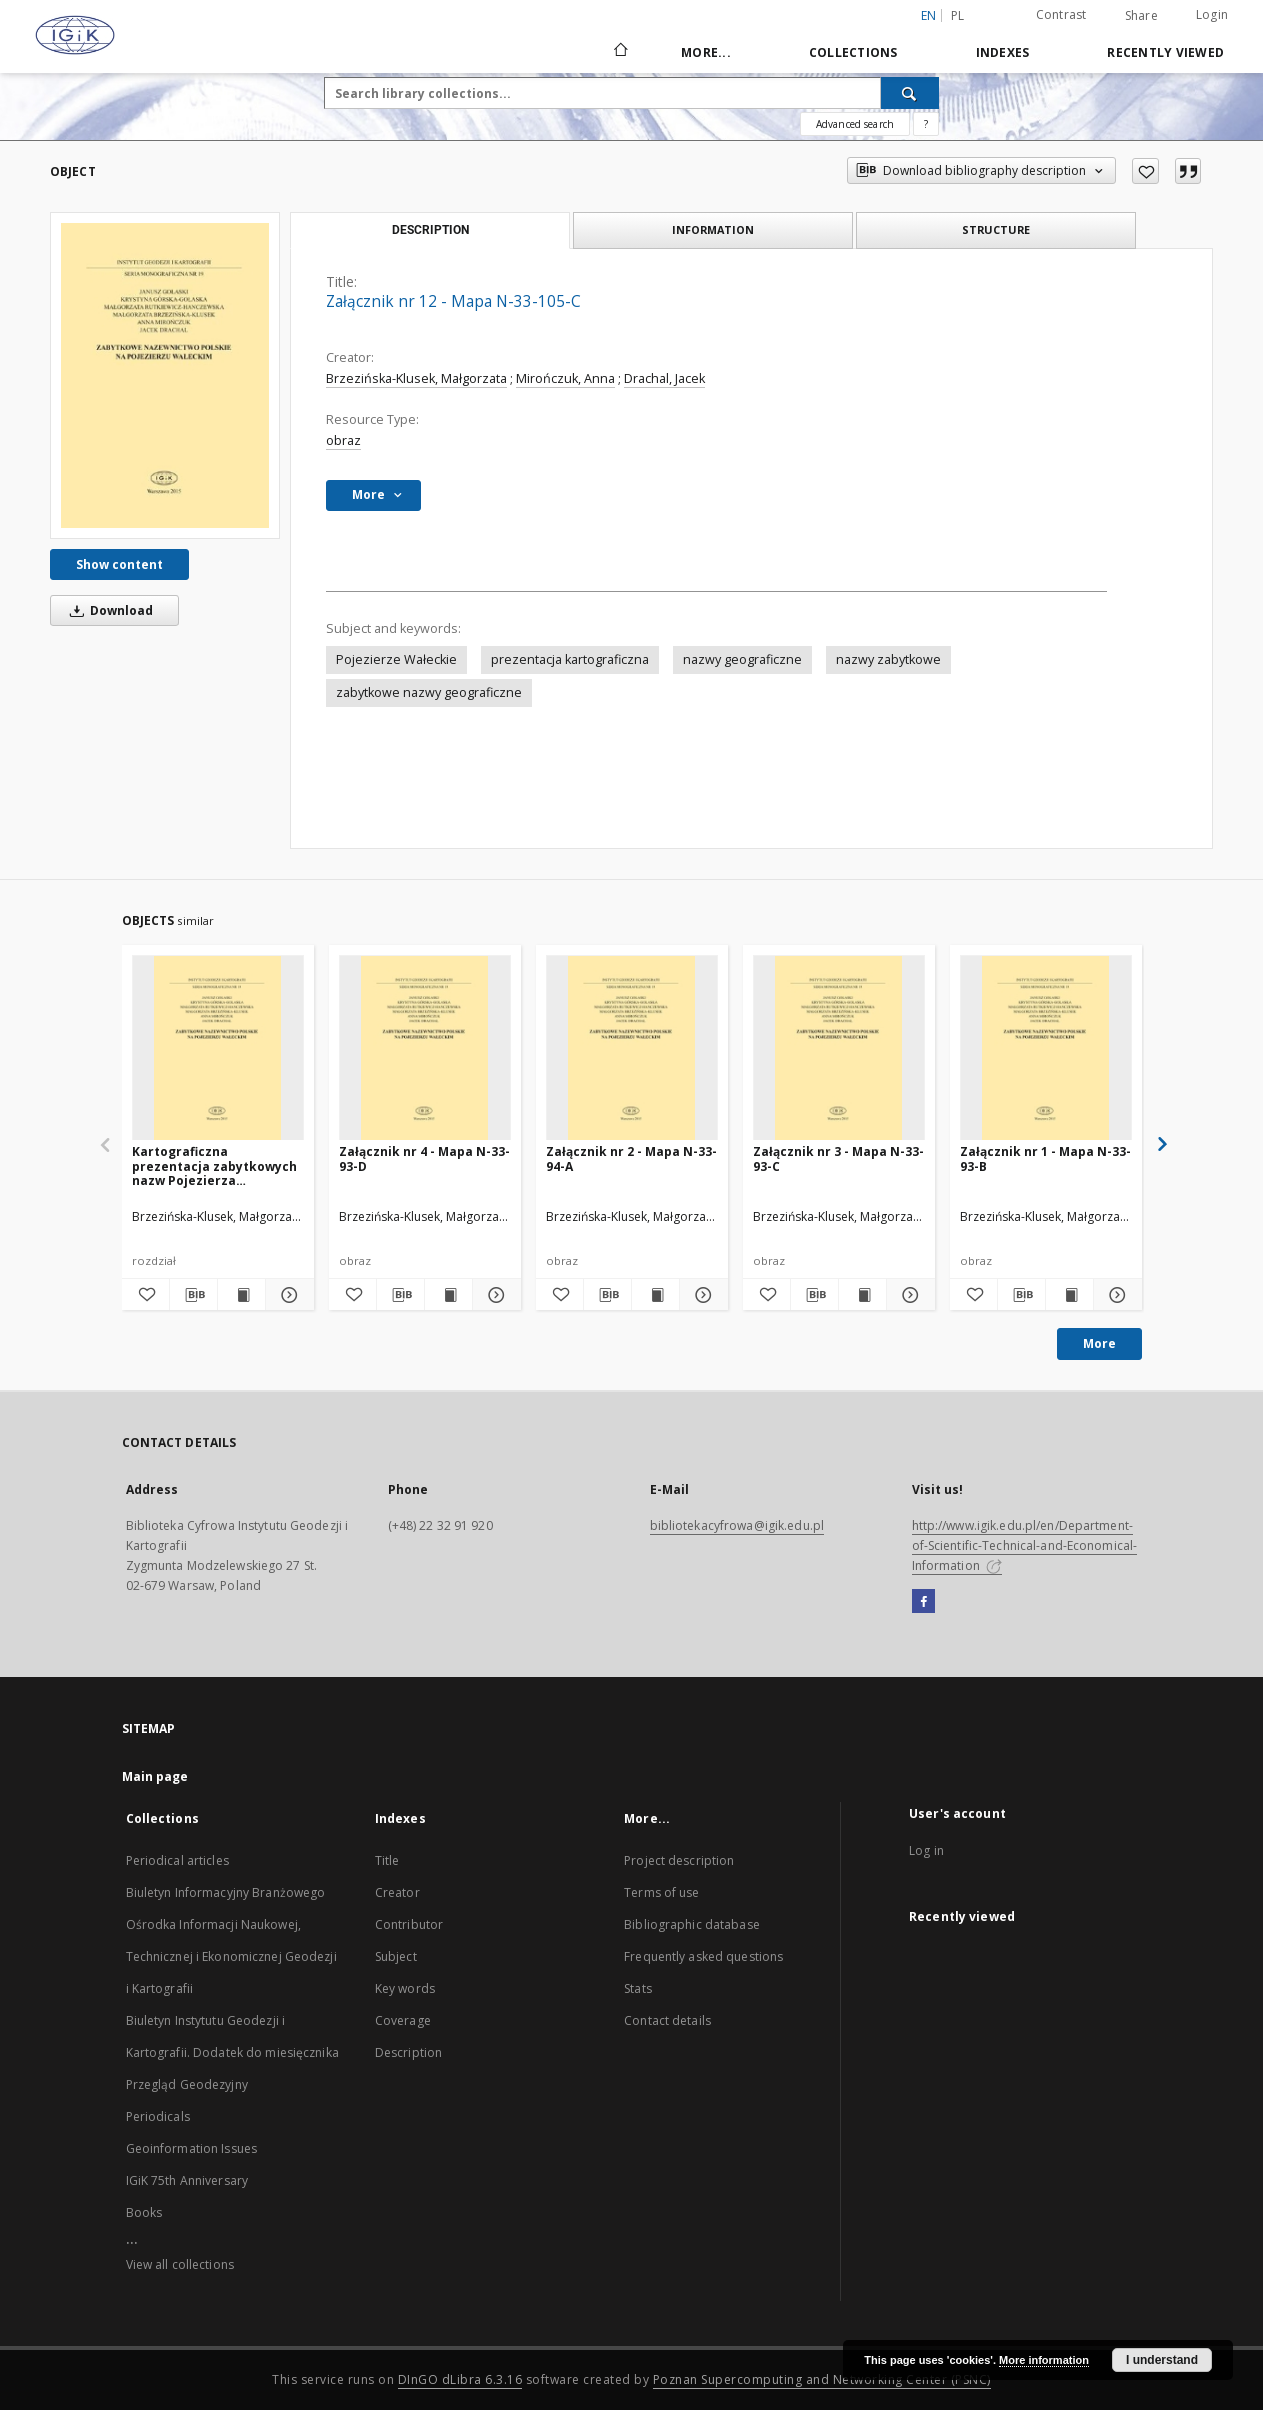 This screenshot has height=2410, width=1263. I want to click on [Załącznik nr 1 - Mapa N-33-93-B], so click(1046, 1048).